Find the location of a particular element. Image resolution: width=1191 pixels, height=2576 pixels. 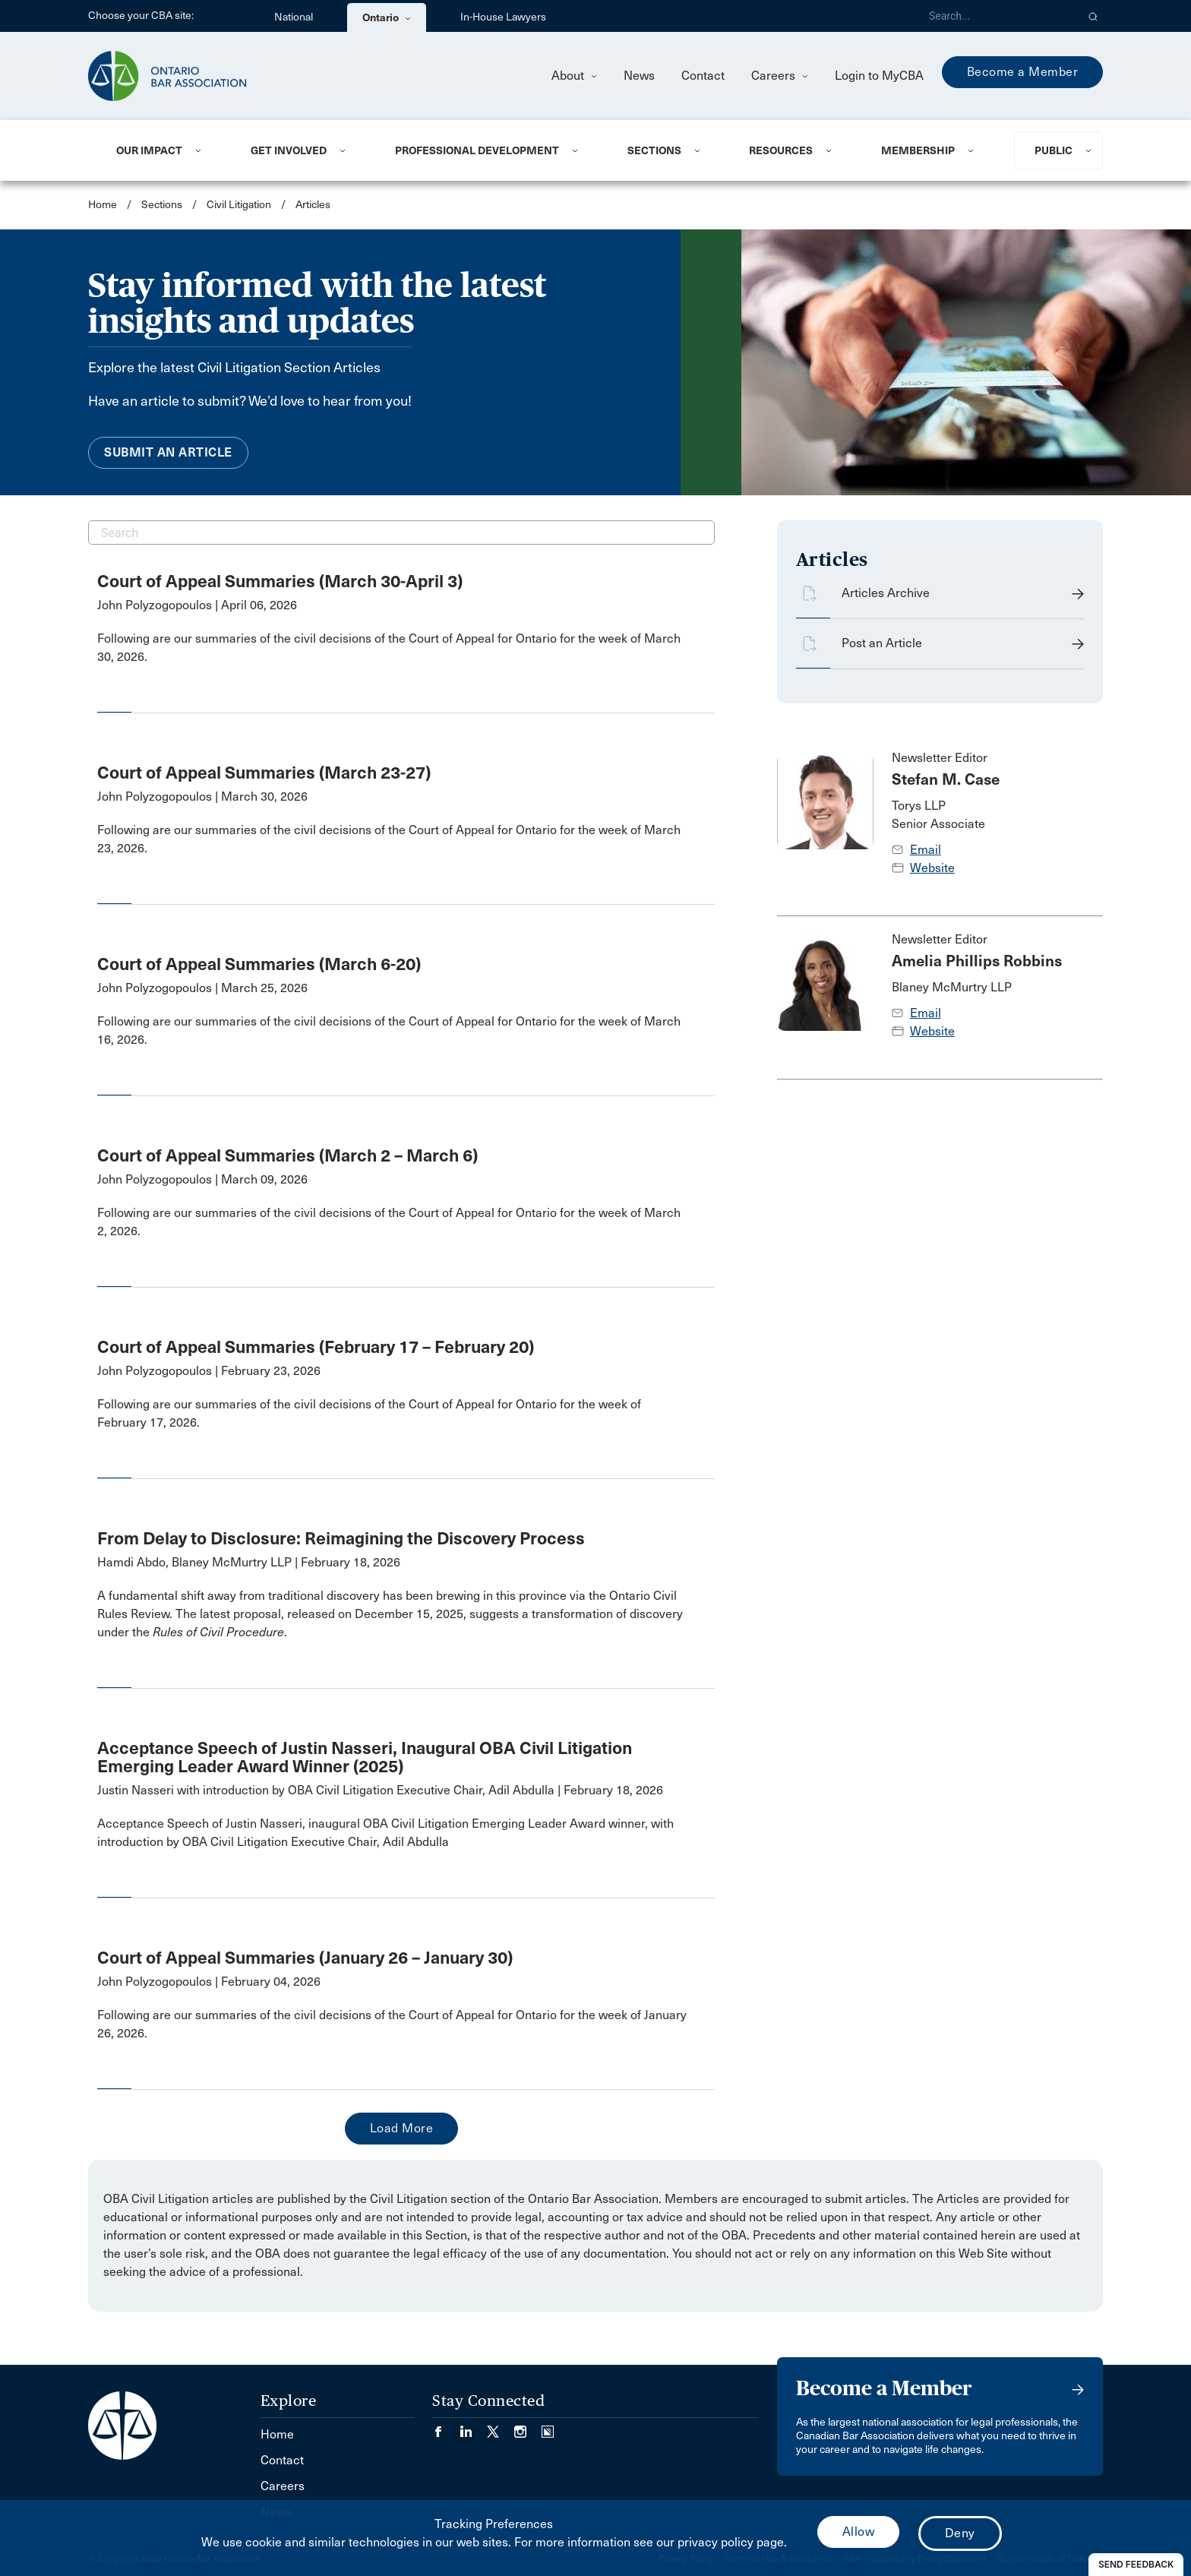

Court of Appeal Summaries (March 23-27) [opens a new window] is located at coordinates (264, 772).